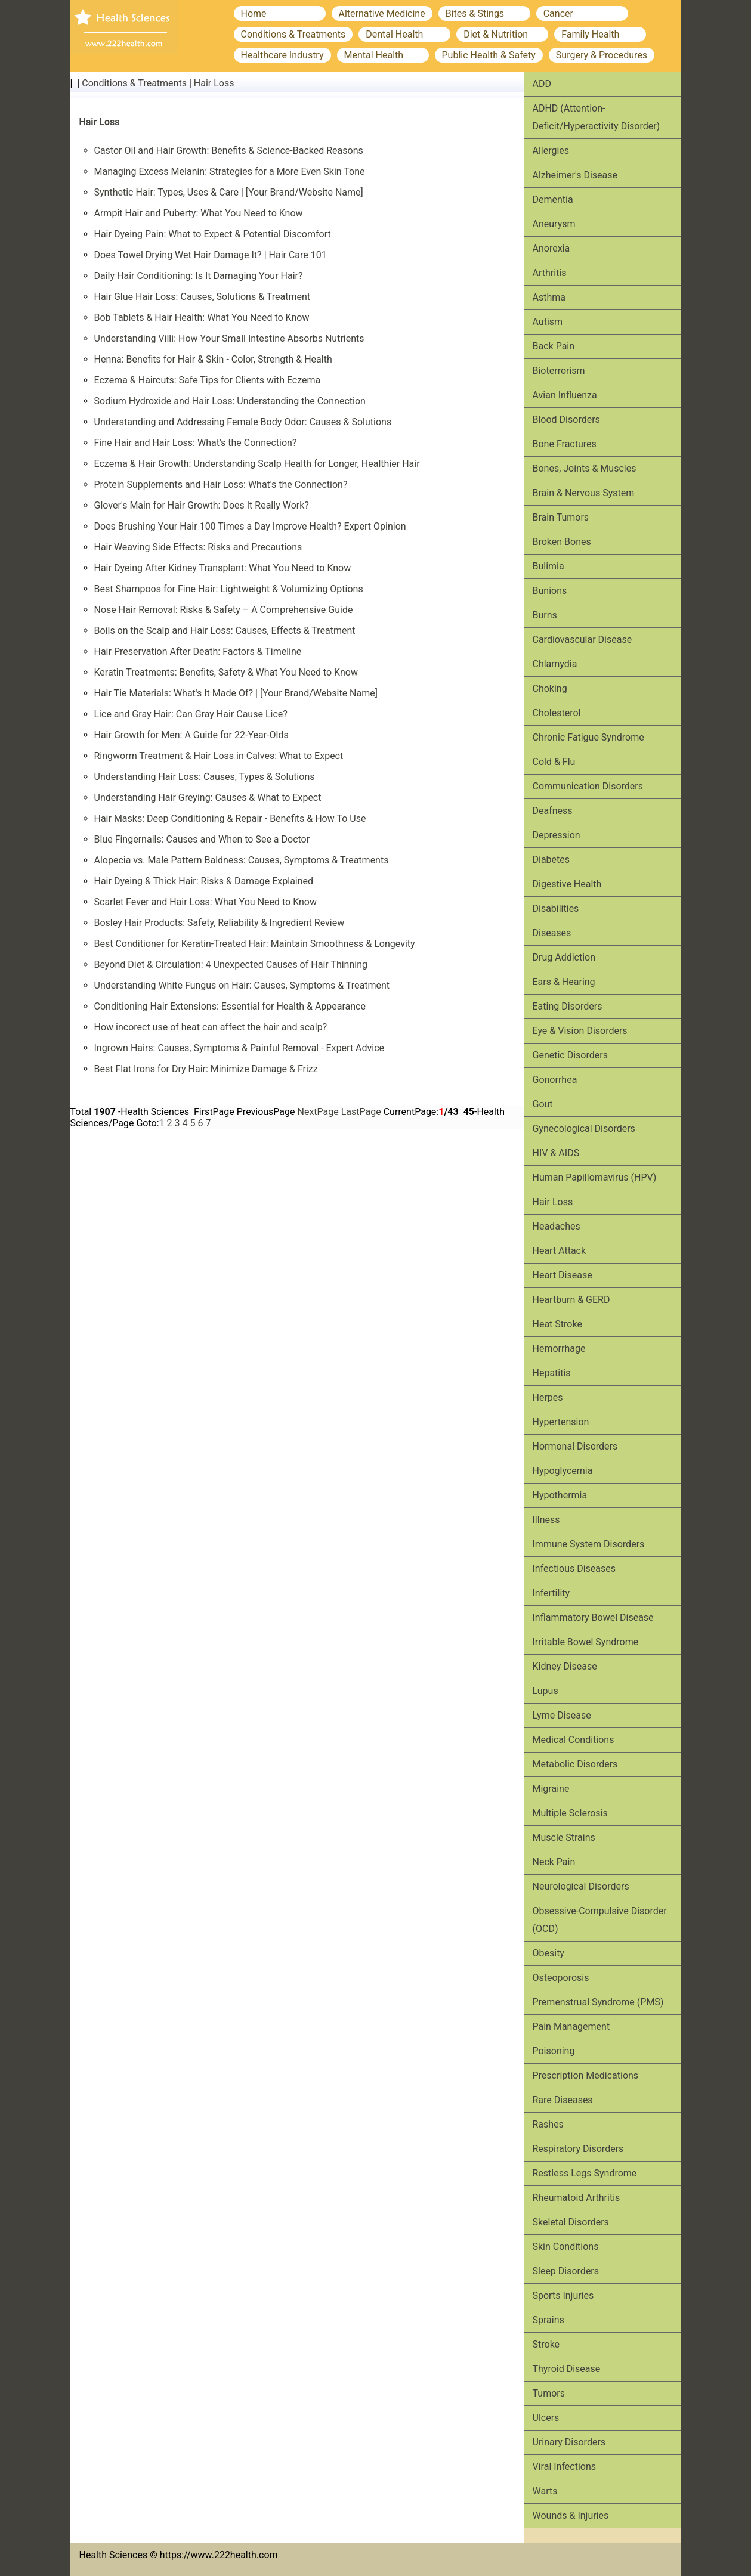 The height and width of the screenshot is (2576, 751). I want to click on Eating Disorders, so click(567, 1006).